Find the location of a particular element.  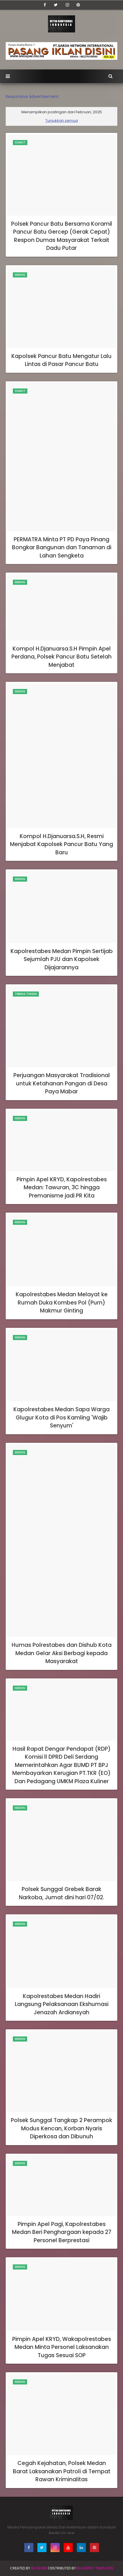

PERMATRA Minta PT PD Paya Pinang Bongkar Bangunan dan Tanaman di Lahan Sengketa is located at coordinates (61, 547).